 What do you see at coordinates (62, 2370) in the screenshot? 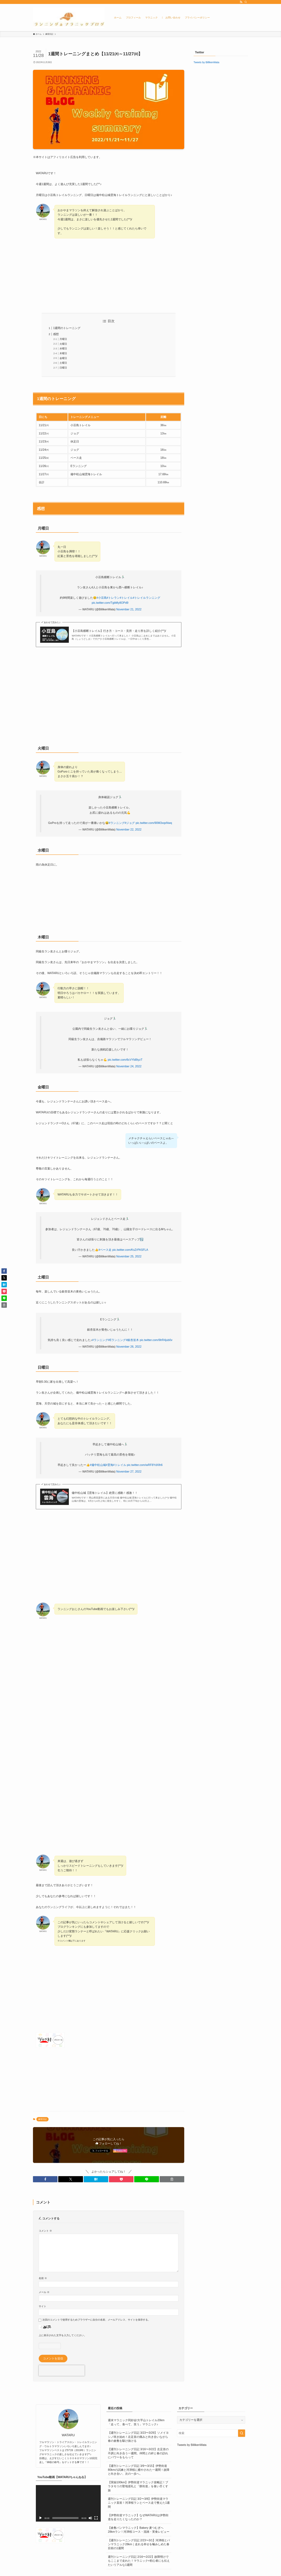
I see `[presentation]` at bounding box center [62, 2370].